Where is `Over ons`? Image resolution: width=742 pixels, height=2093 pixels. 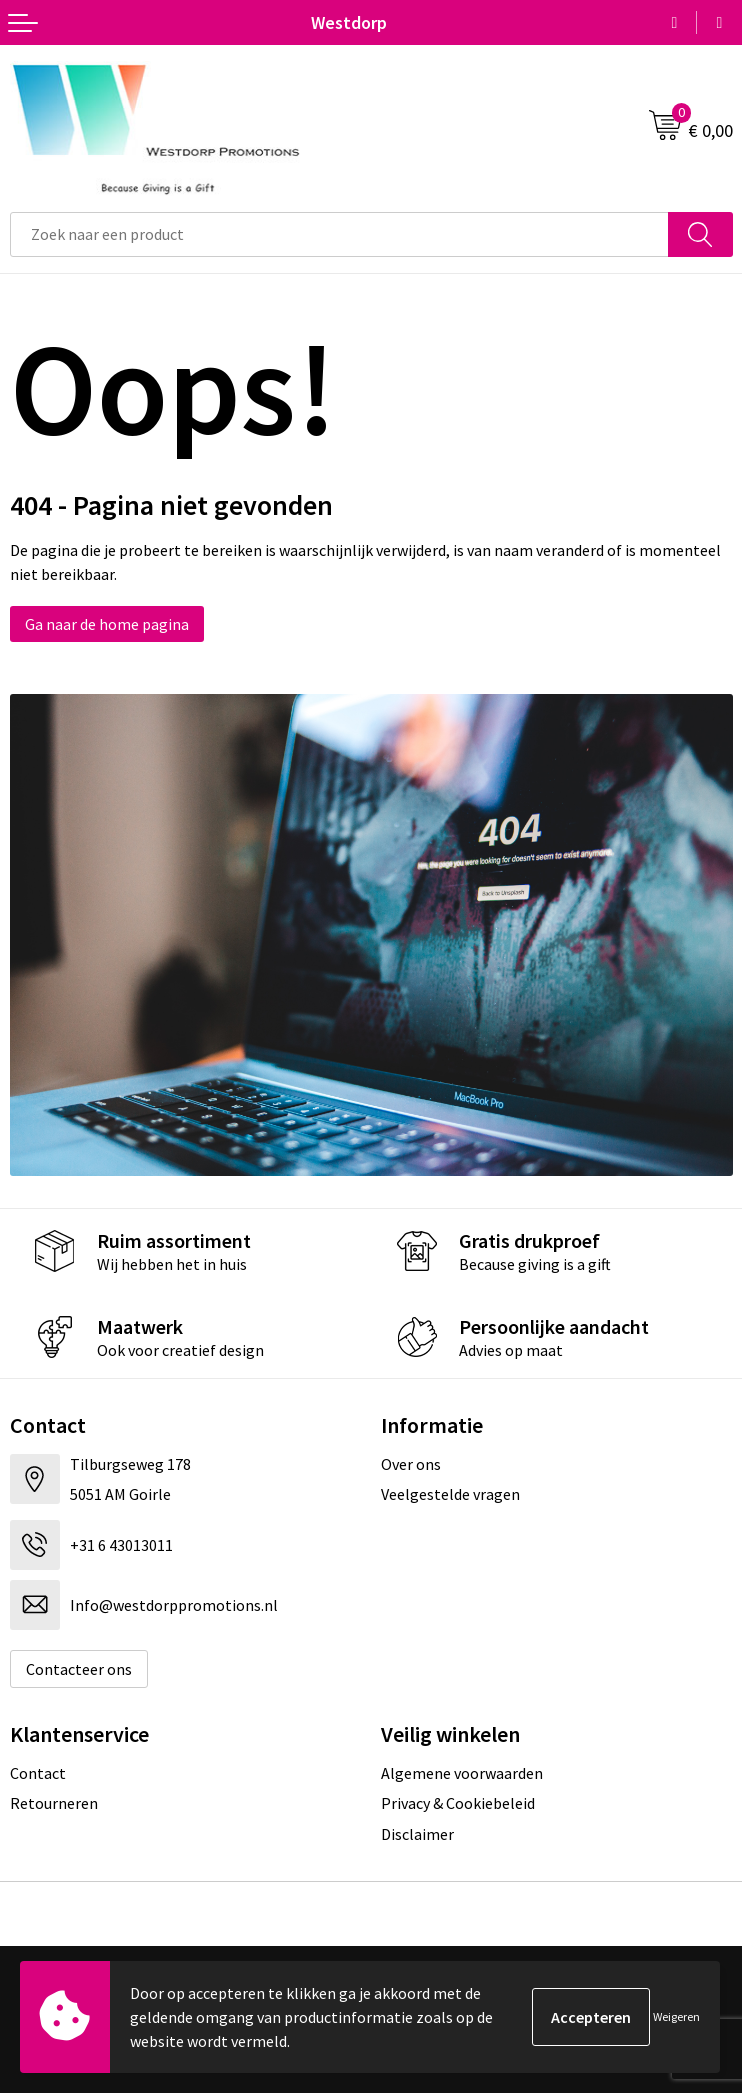 Over ons is located at coordinates (411, 1464).